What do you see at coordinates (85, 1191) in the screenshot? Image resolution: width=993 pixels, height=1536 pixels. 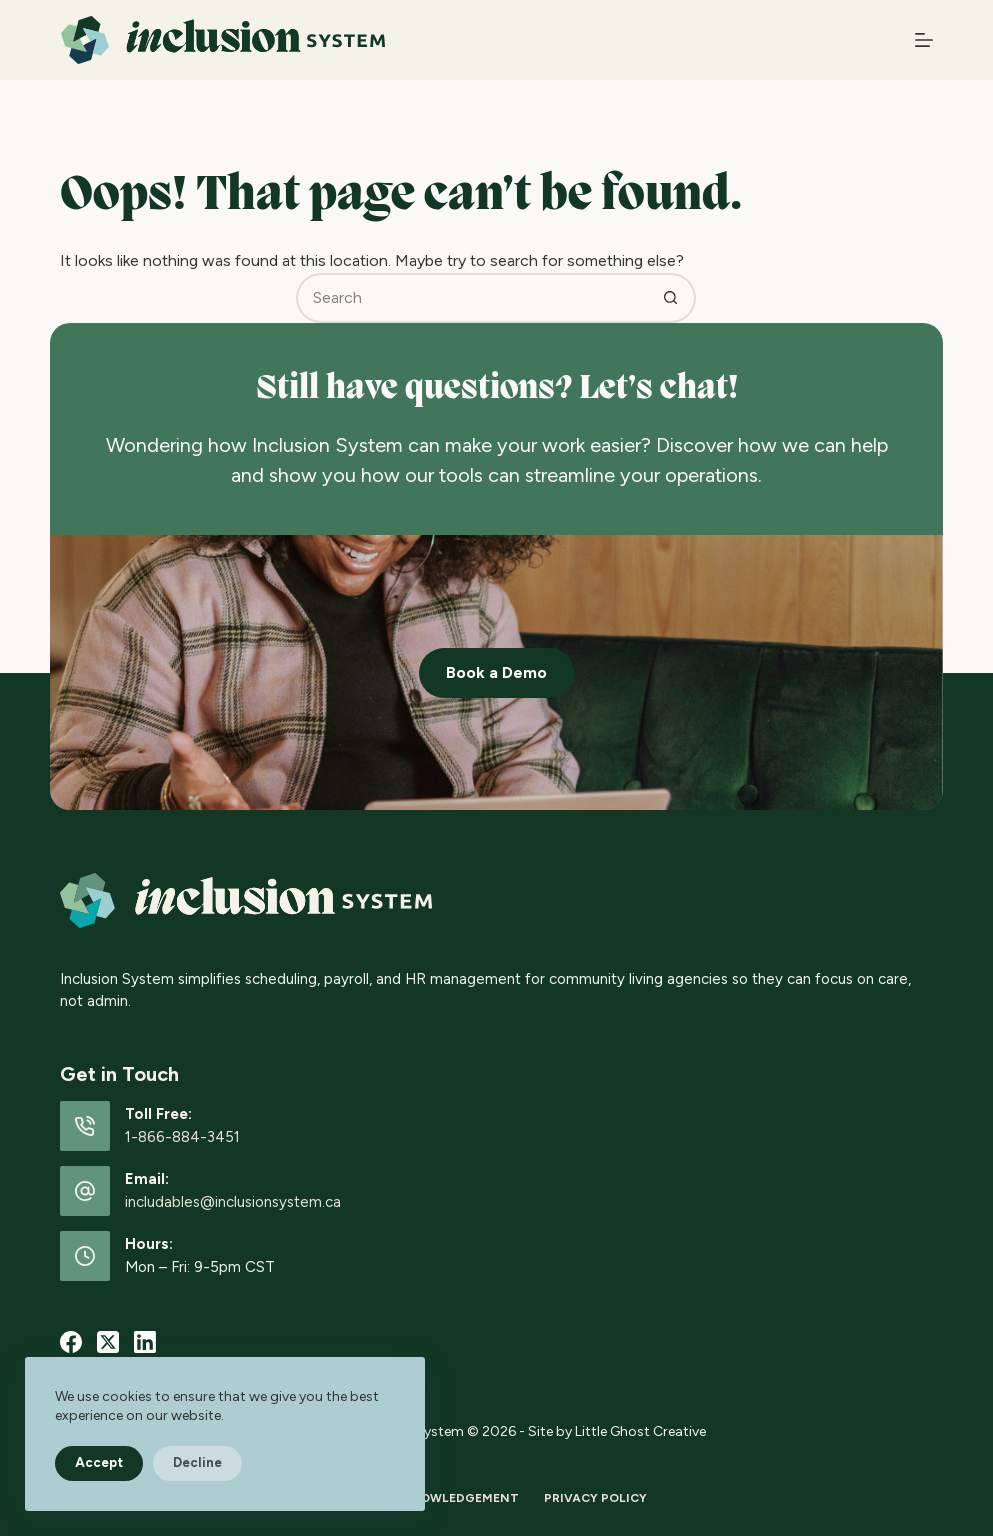 I see `[Email: includables@inclusionsystem.ca]` at bounding box center [85, 1191].